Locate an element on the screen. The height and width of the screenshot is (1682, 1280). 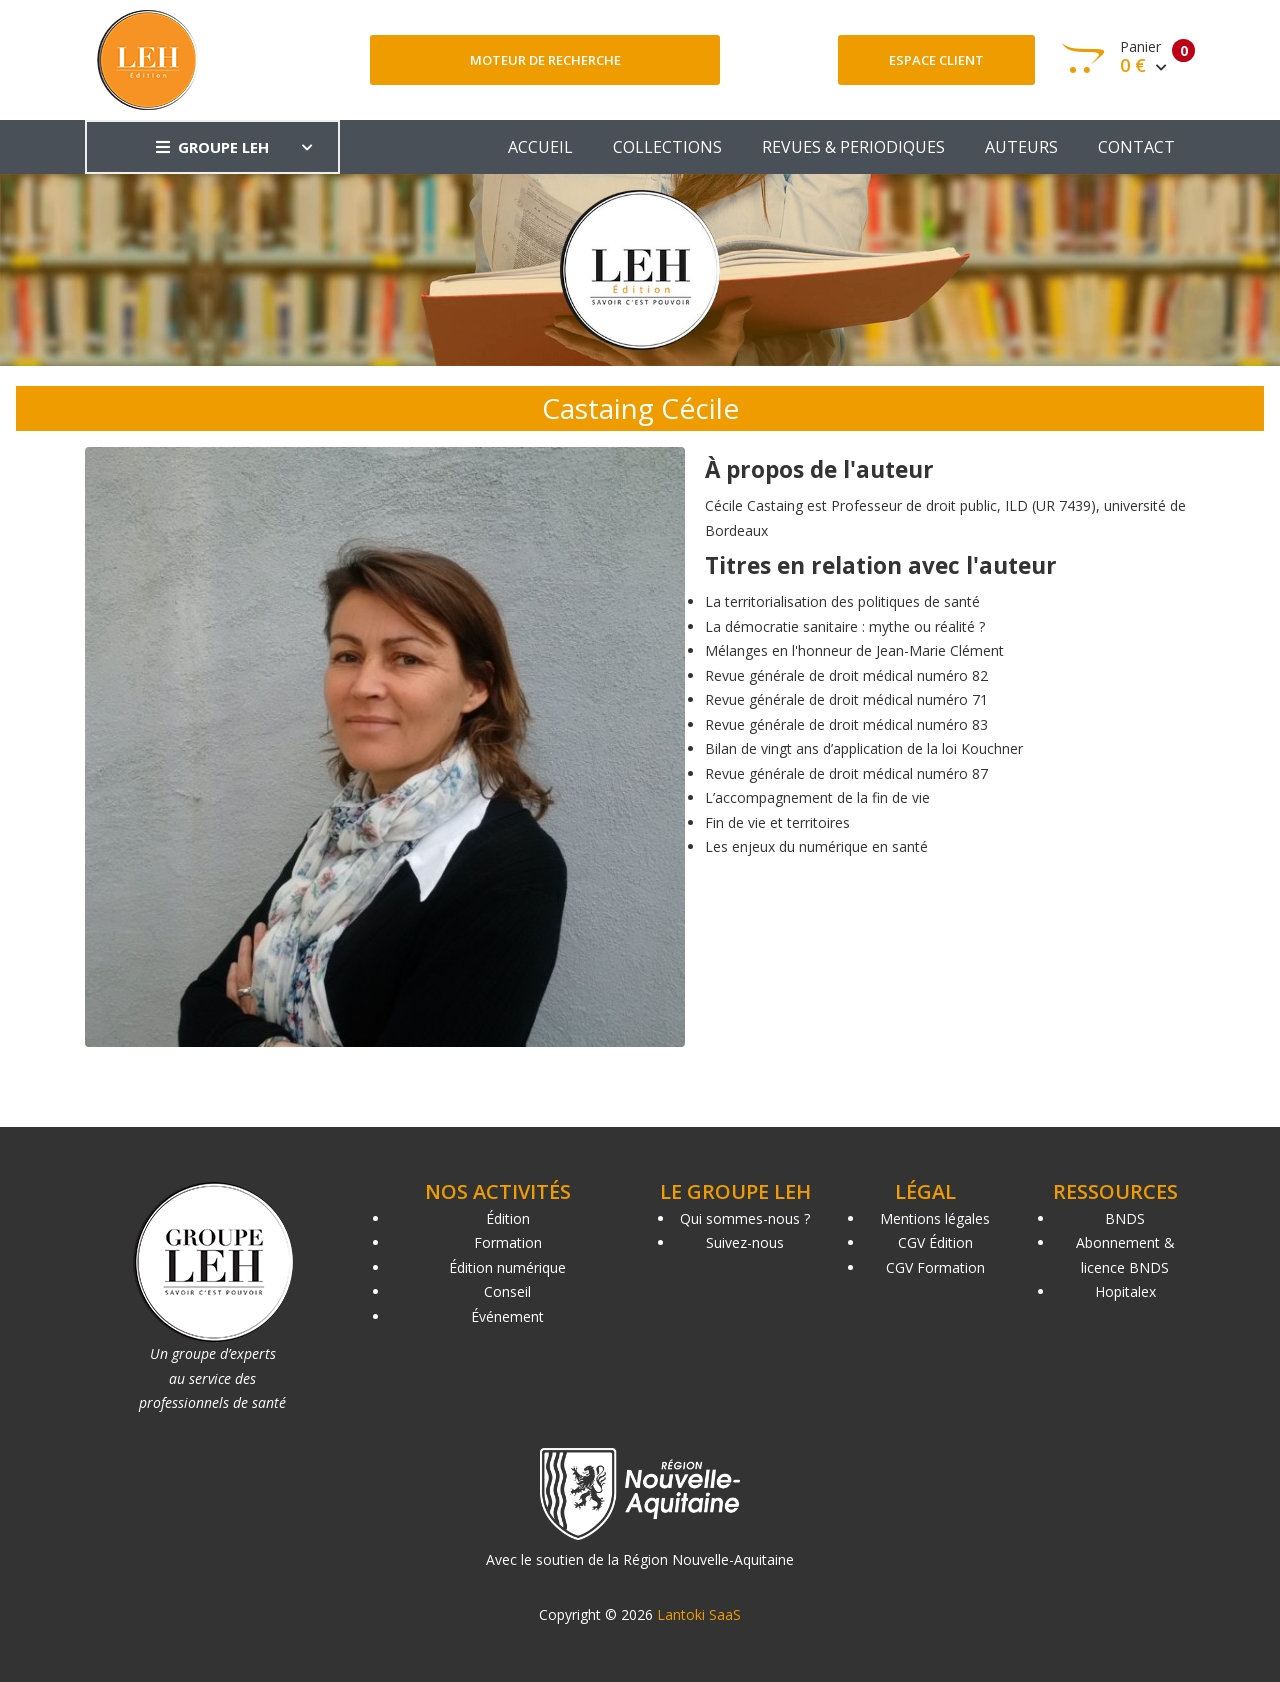
Fin de vie et territoires is located at coordinates (777, 822).